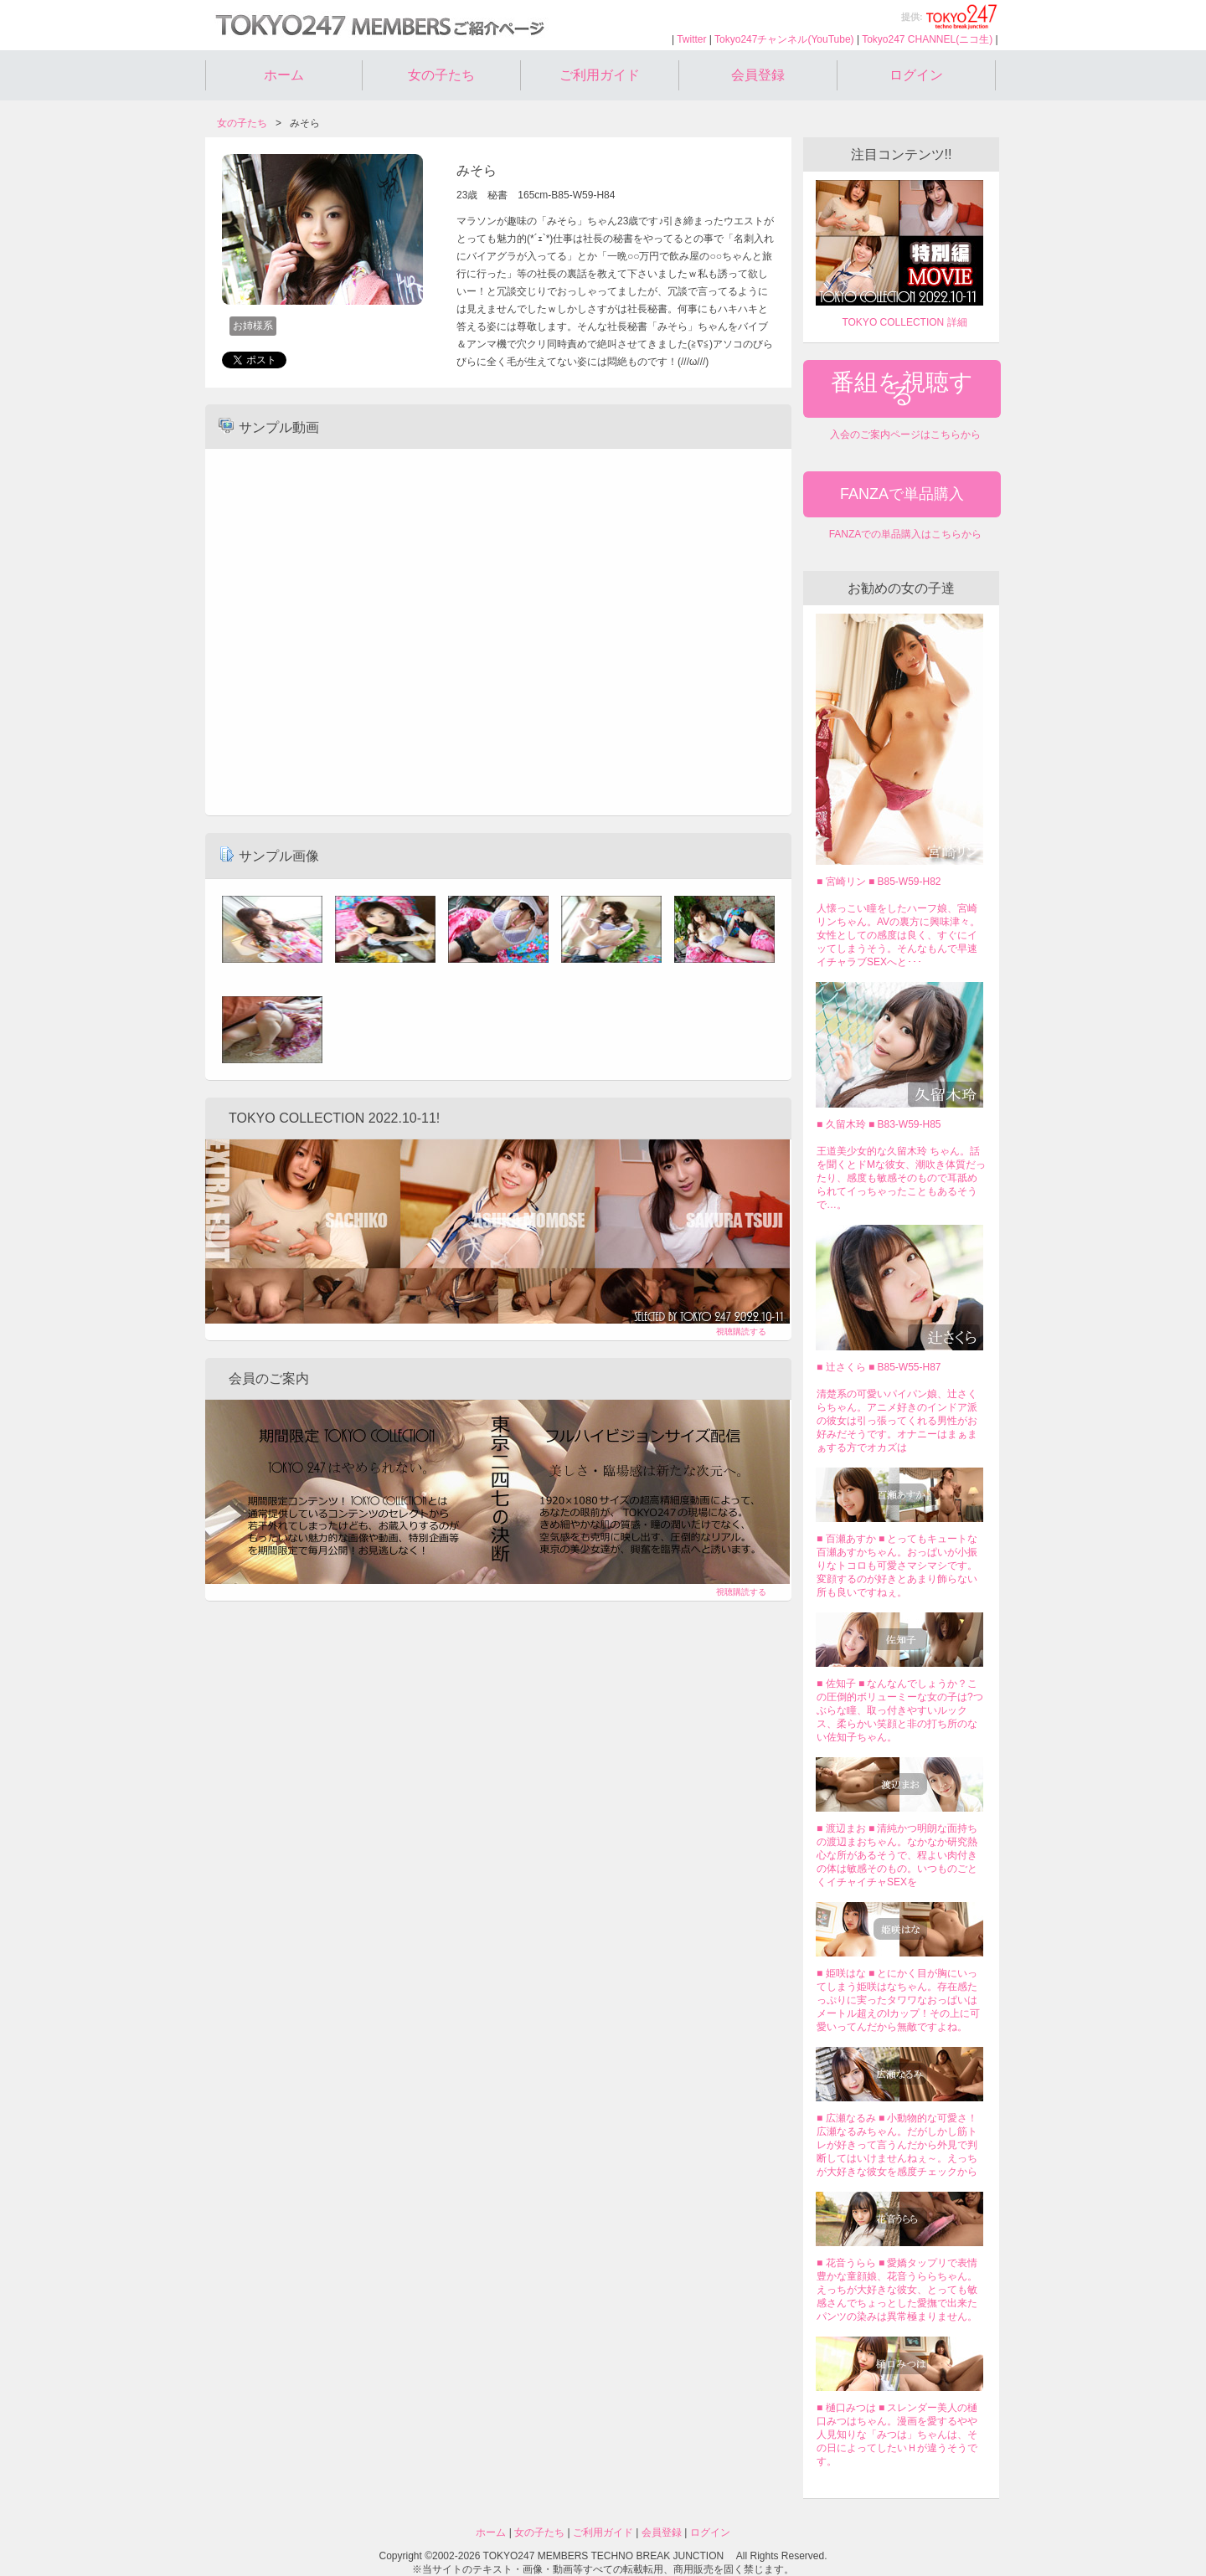 The image size is (1206, 2576). Describe the element at coordinates (902, 494) in the screenshot. I see `FANZAで単品購入` at that location.